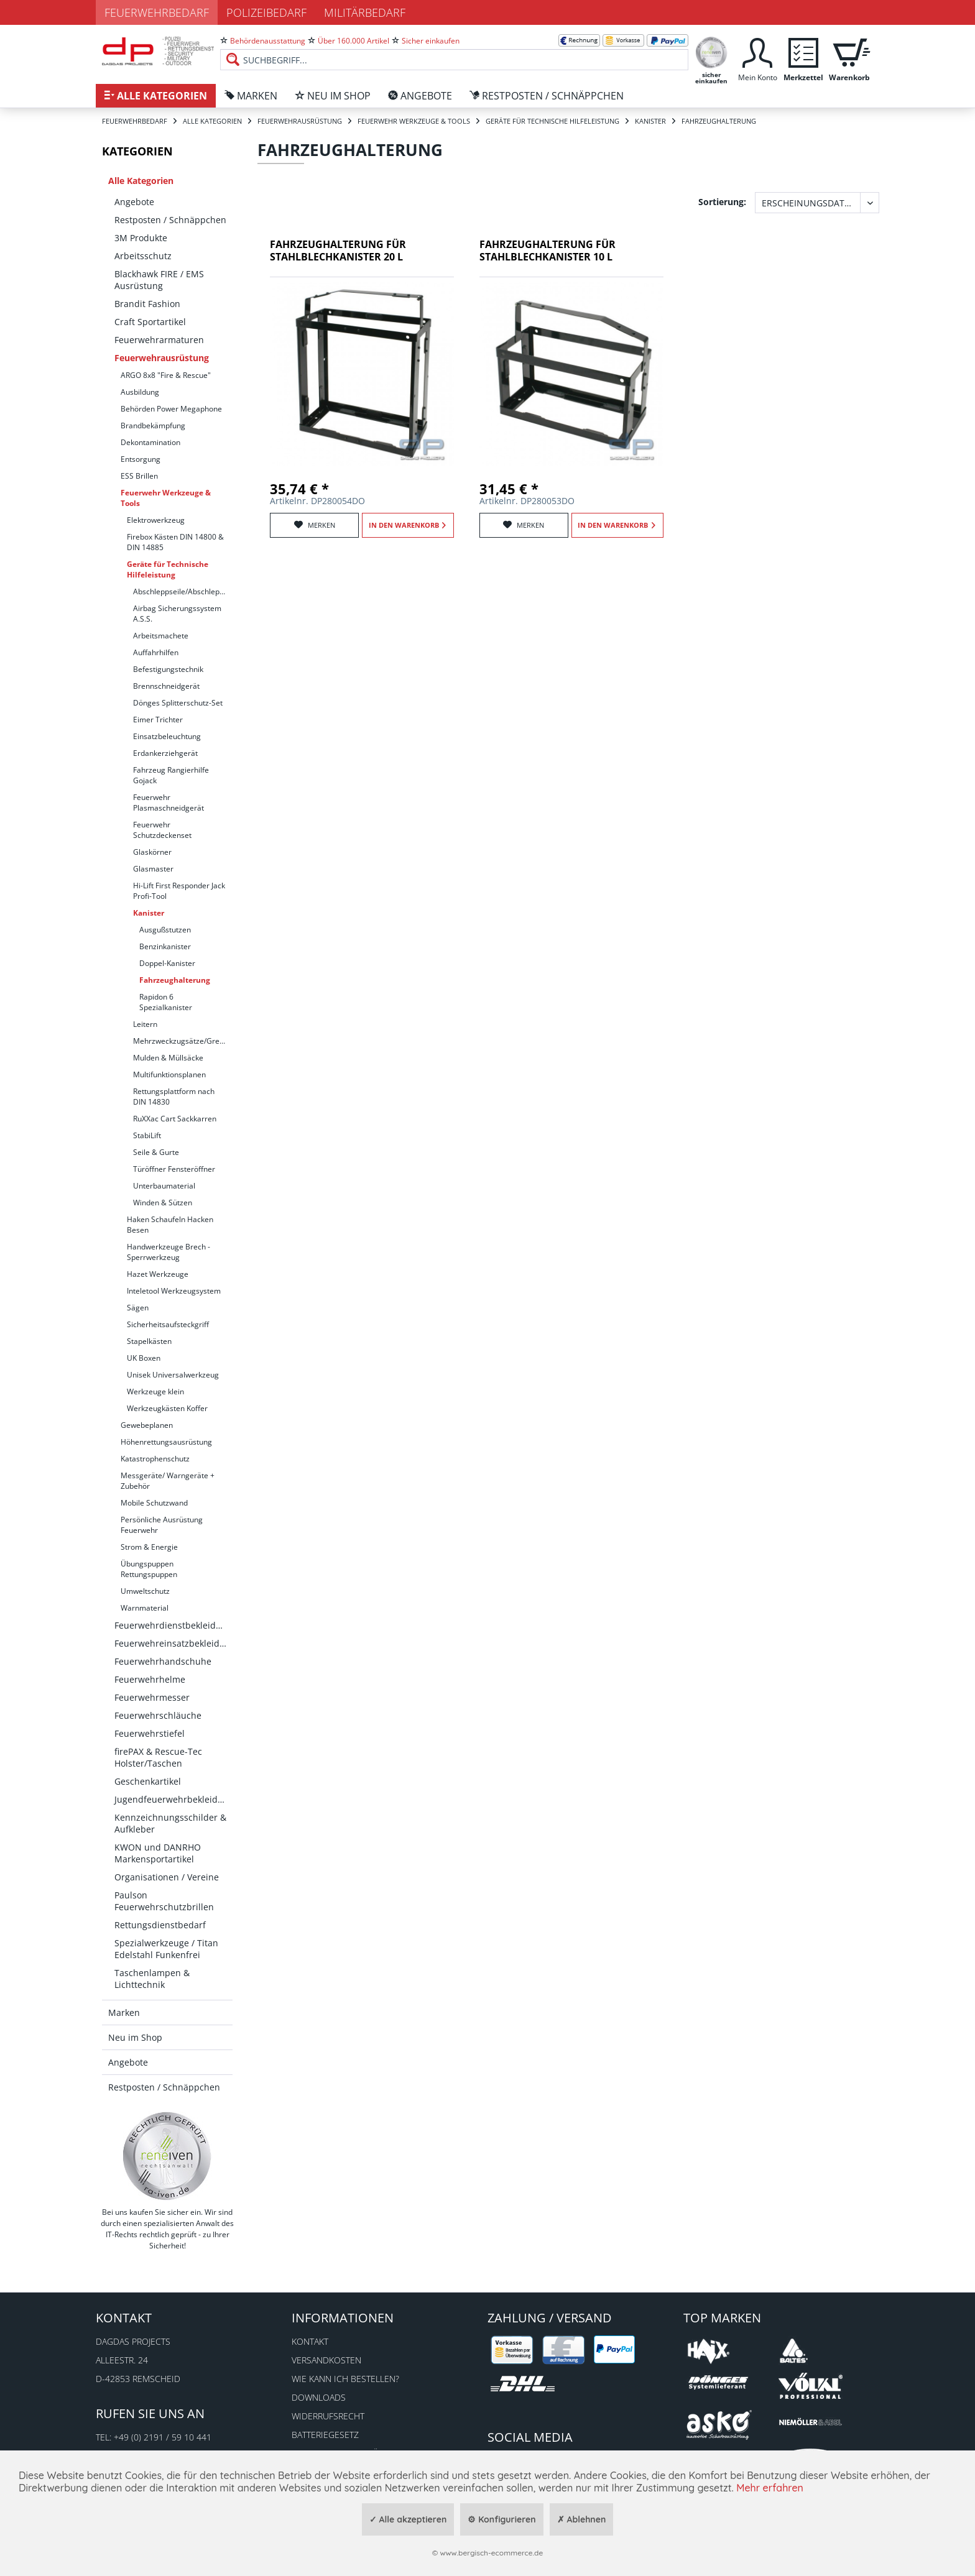  I want to click on ⚙ Konfigurieren, so click(501, 2519).